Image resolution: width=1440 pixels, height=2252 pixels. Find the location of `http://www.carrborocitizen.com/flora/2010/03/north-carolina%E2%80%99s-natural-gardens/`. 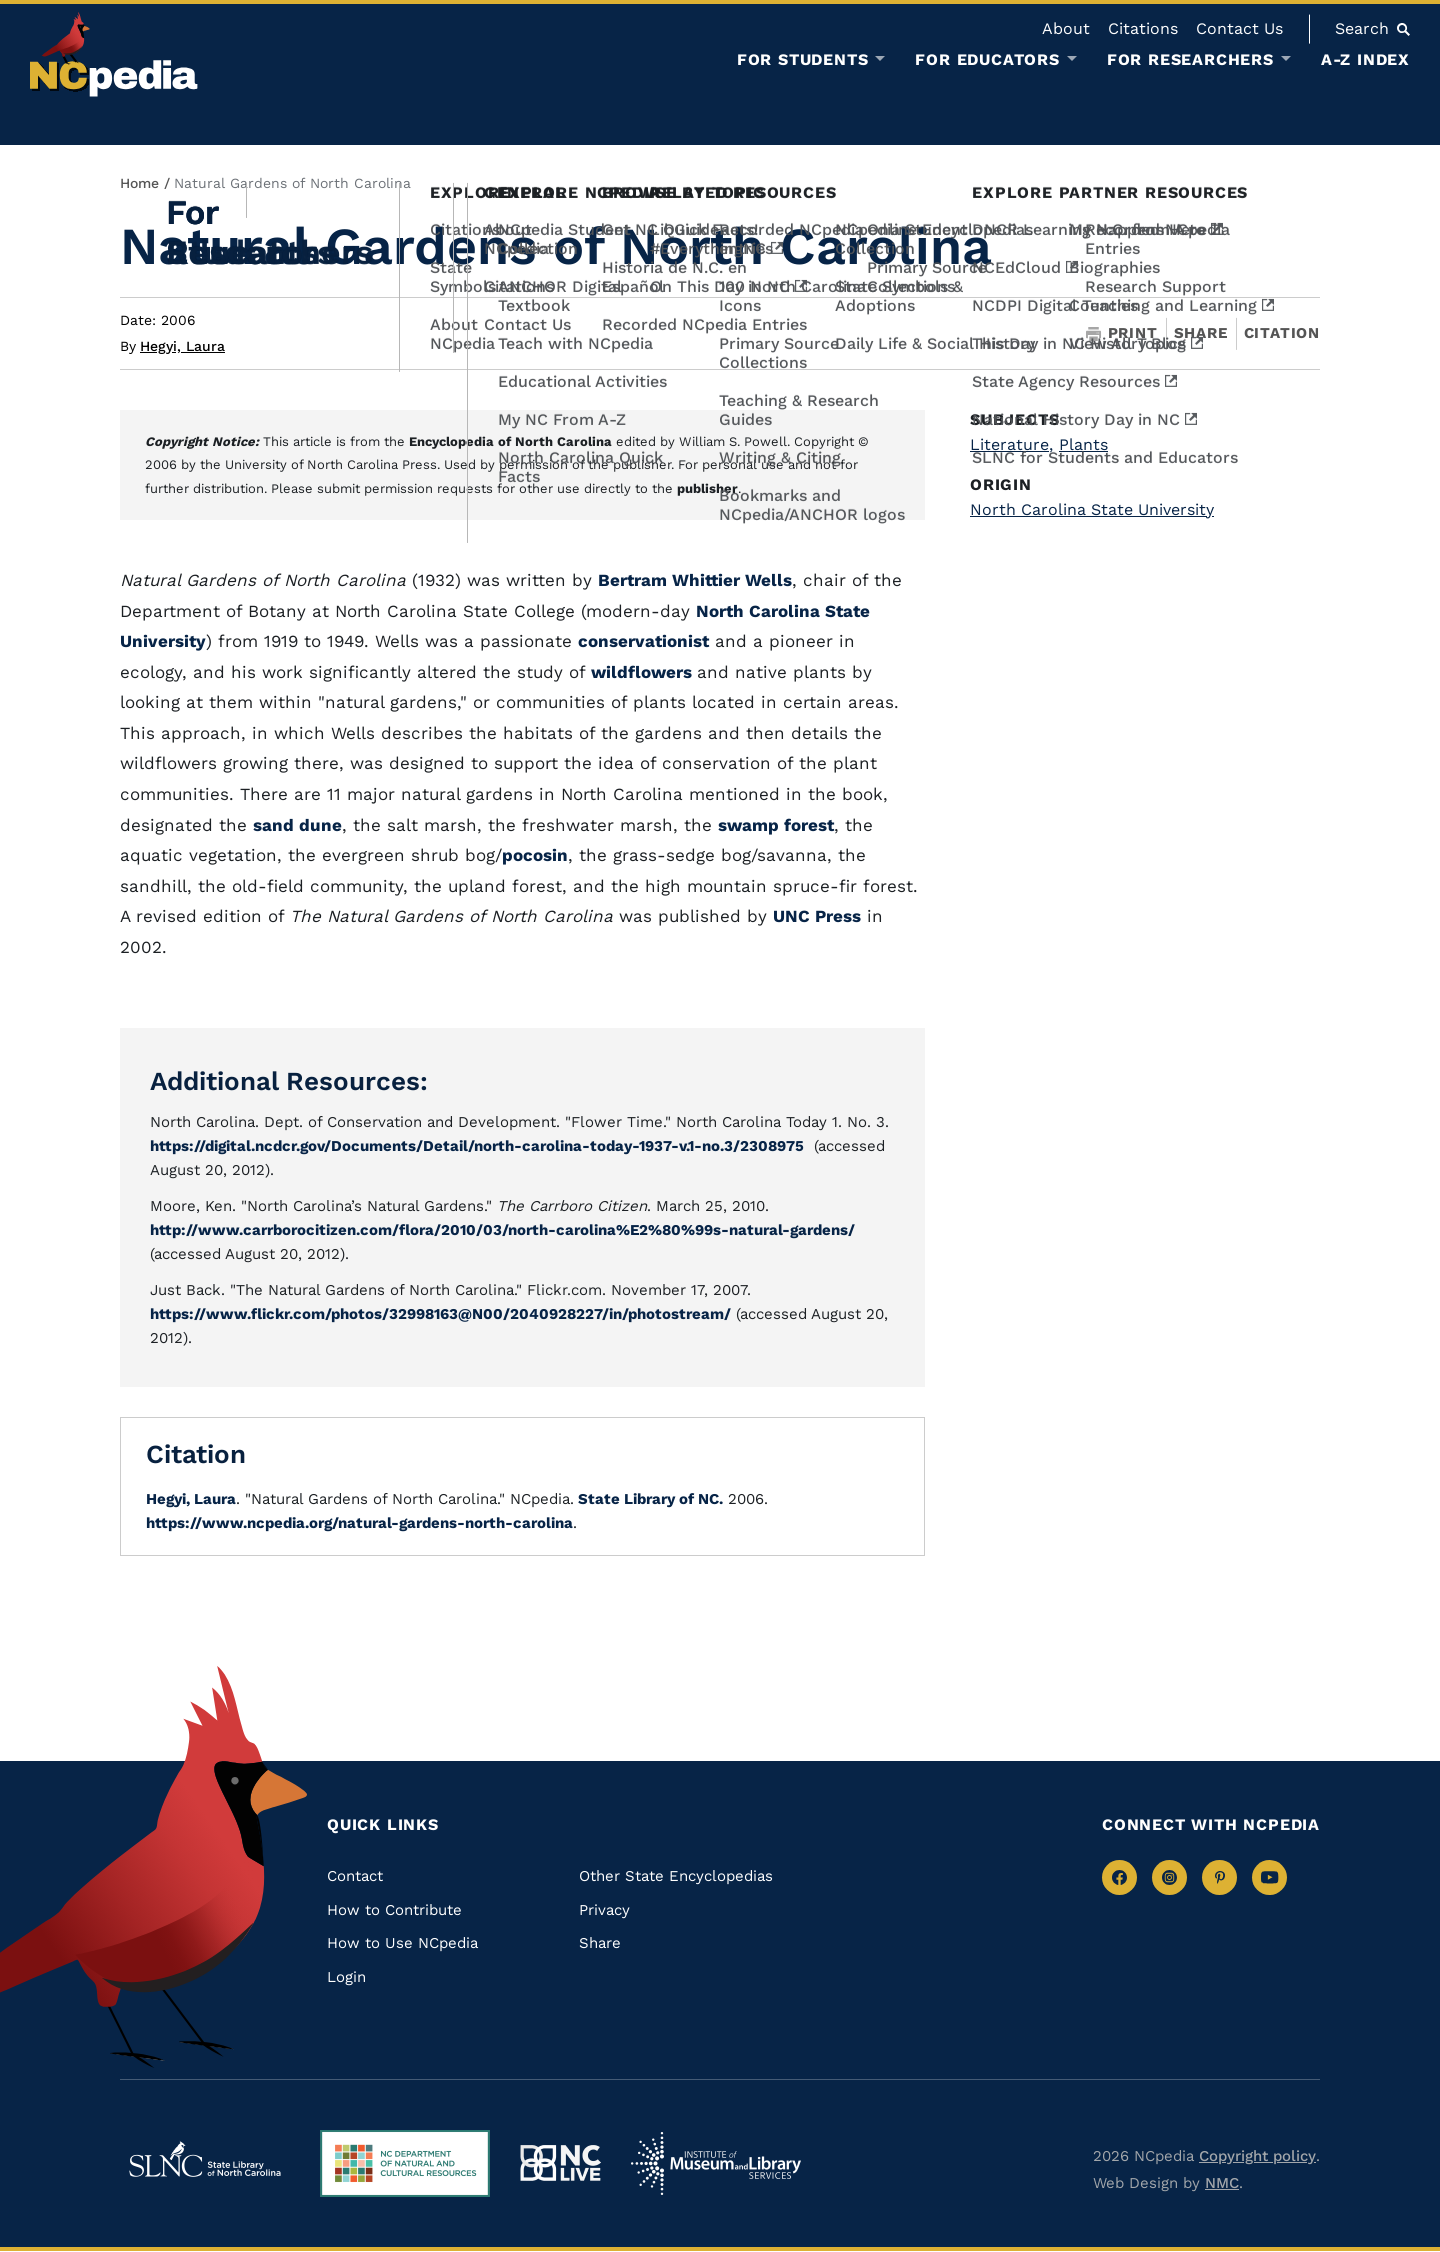

http://www.carrborocitizen.com/flora/2010/03/north-carolina%E2%80%99s-natural-gardens/ is located at coordinates (502, 1230).